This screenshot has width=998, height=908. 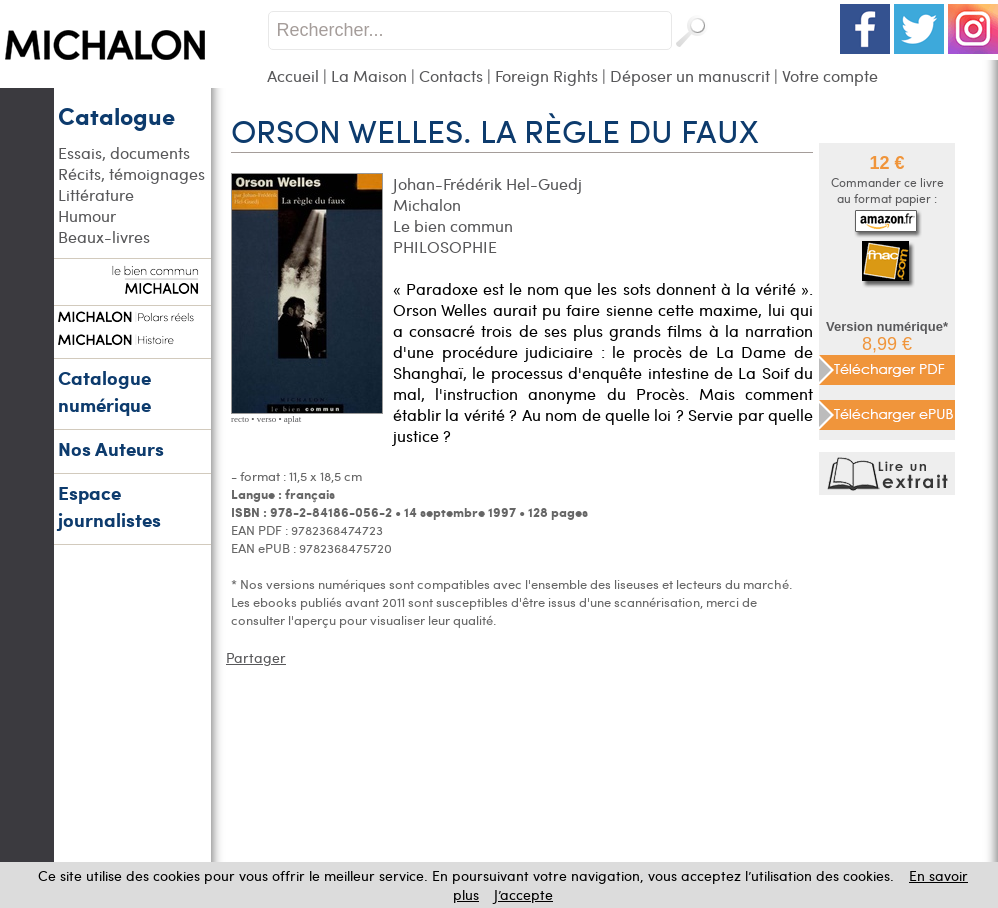 What do you see at coordinates (124, 152) in the screenshot?
I see `Essais, documents` at bounding box center [124, 152].